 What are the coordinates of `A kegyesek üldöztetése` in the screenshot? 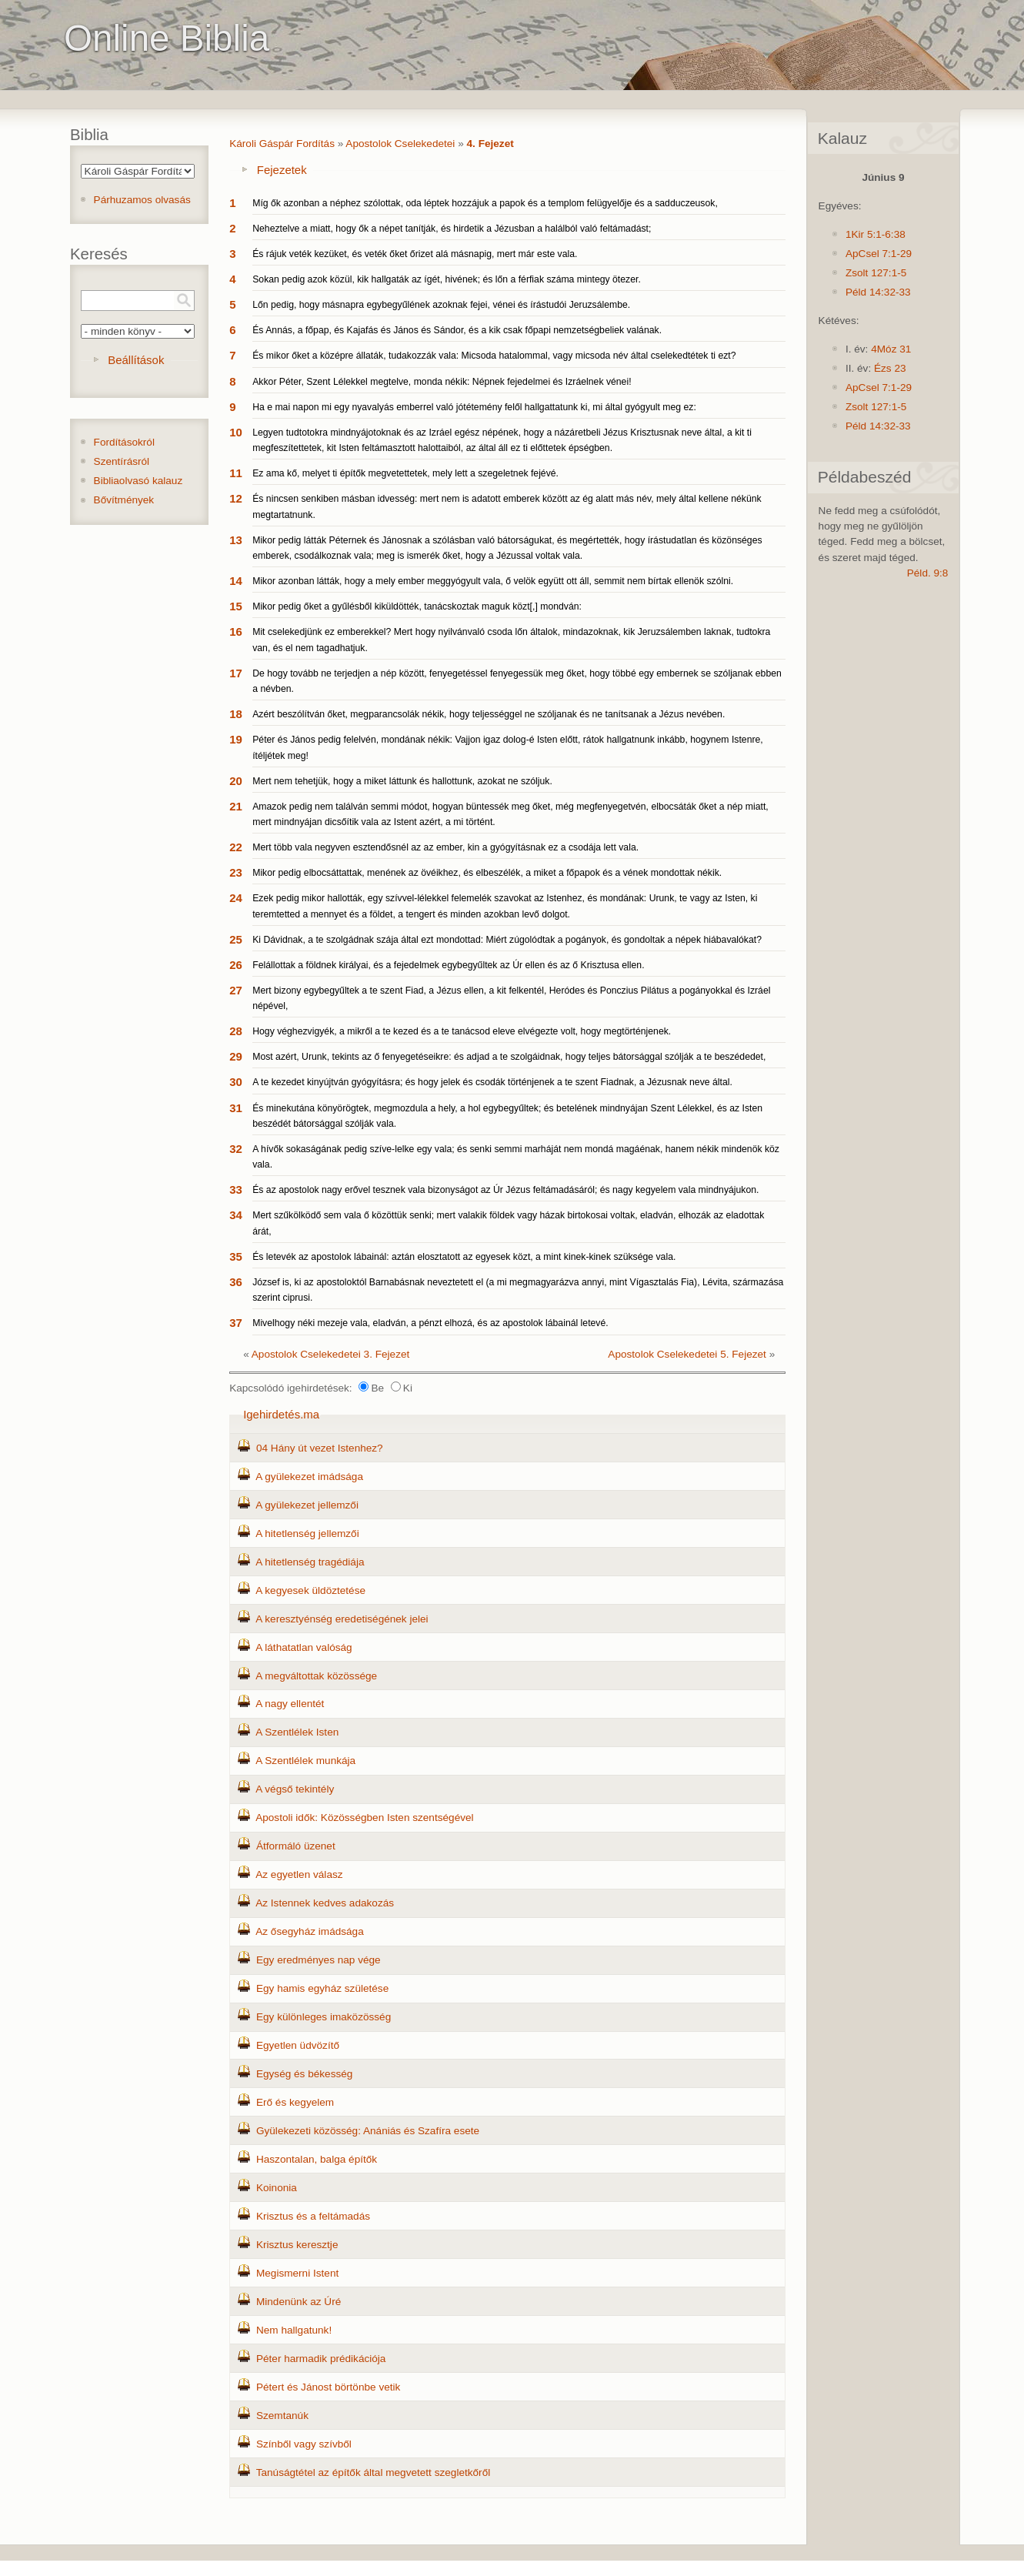 It's located at (310, 1590).